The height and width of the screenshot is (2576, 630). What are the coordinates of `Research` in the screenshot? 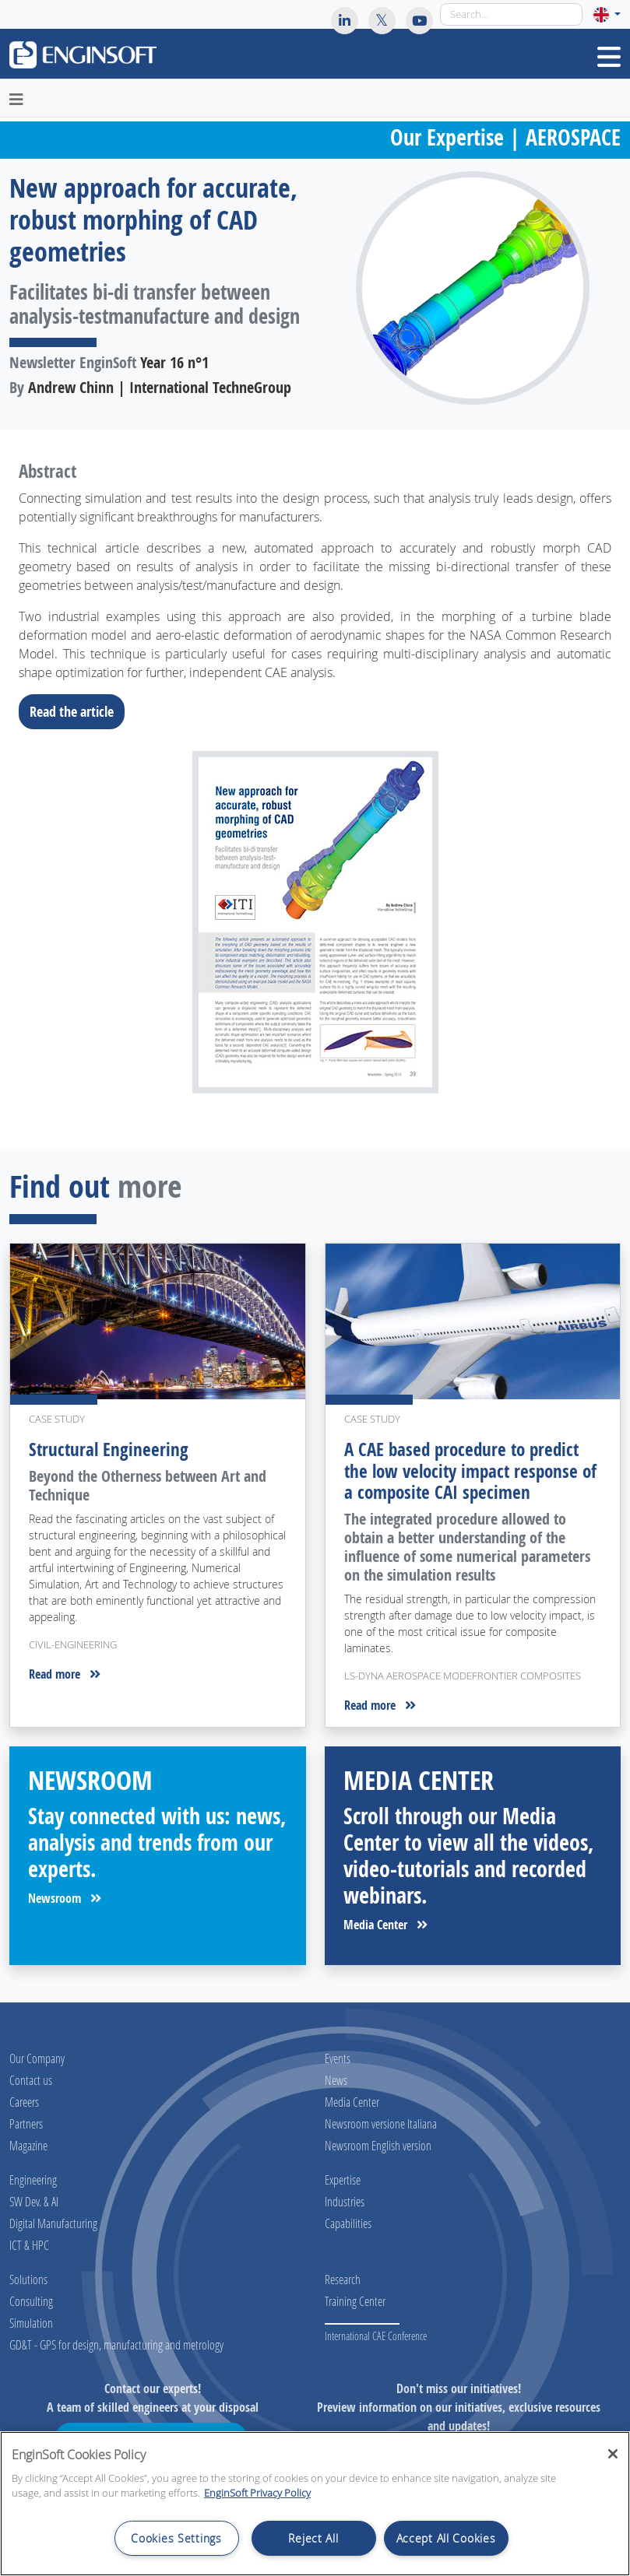 It's located at (343, 2279).